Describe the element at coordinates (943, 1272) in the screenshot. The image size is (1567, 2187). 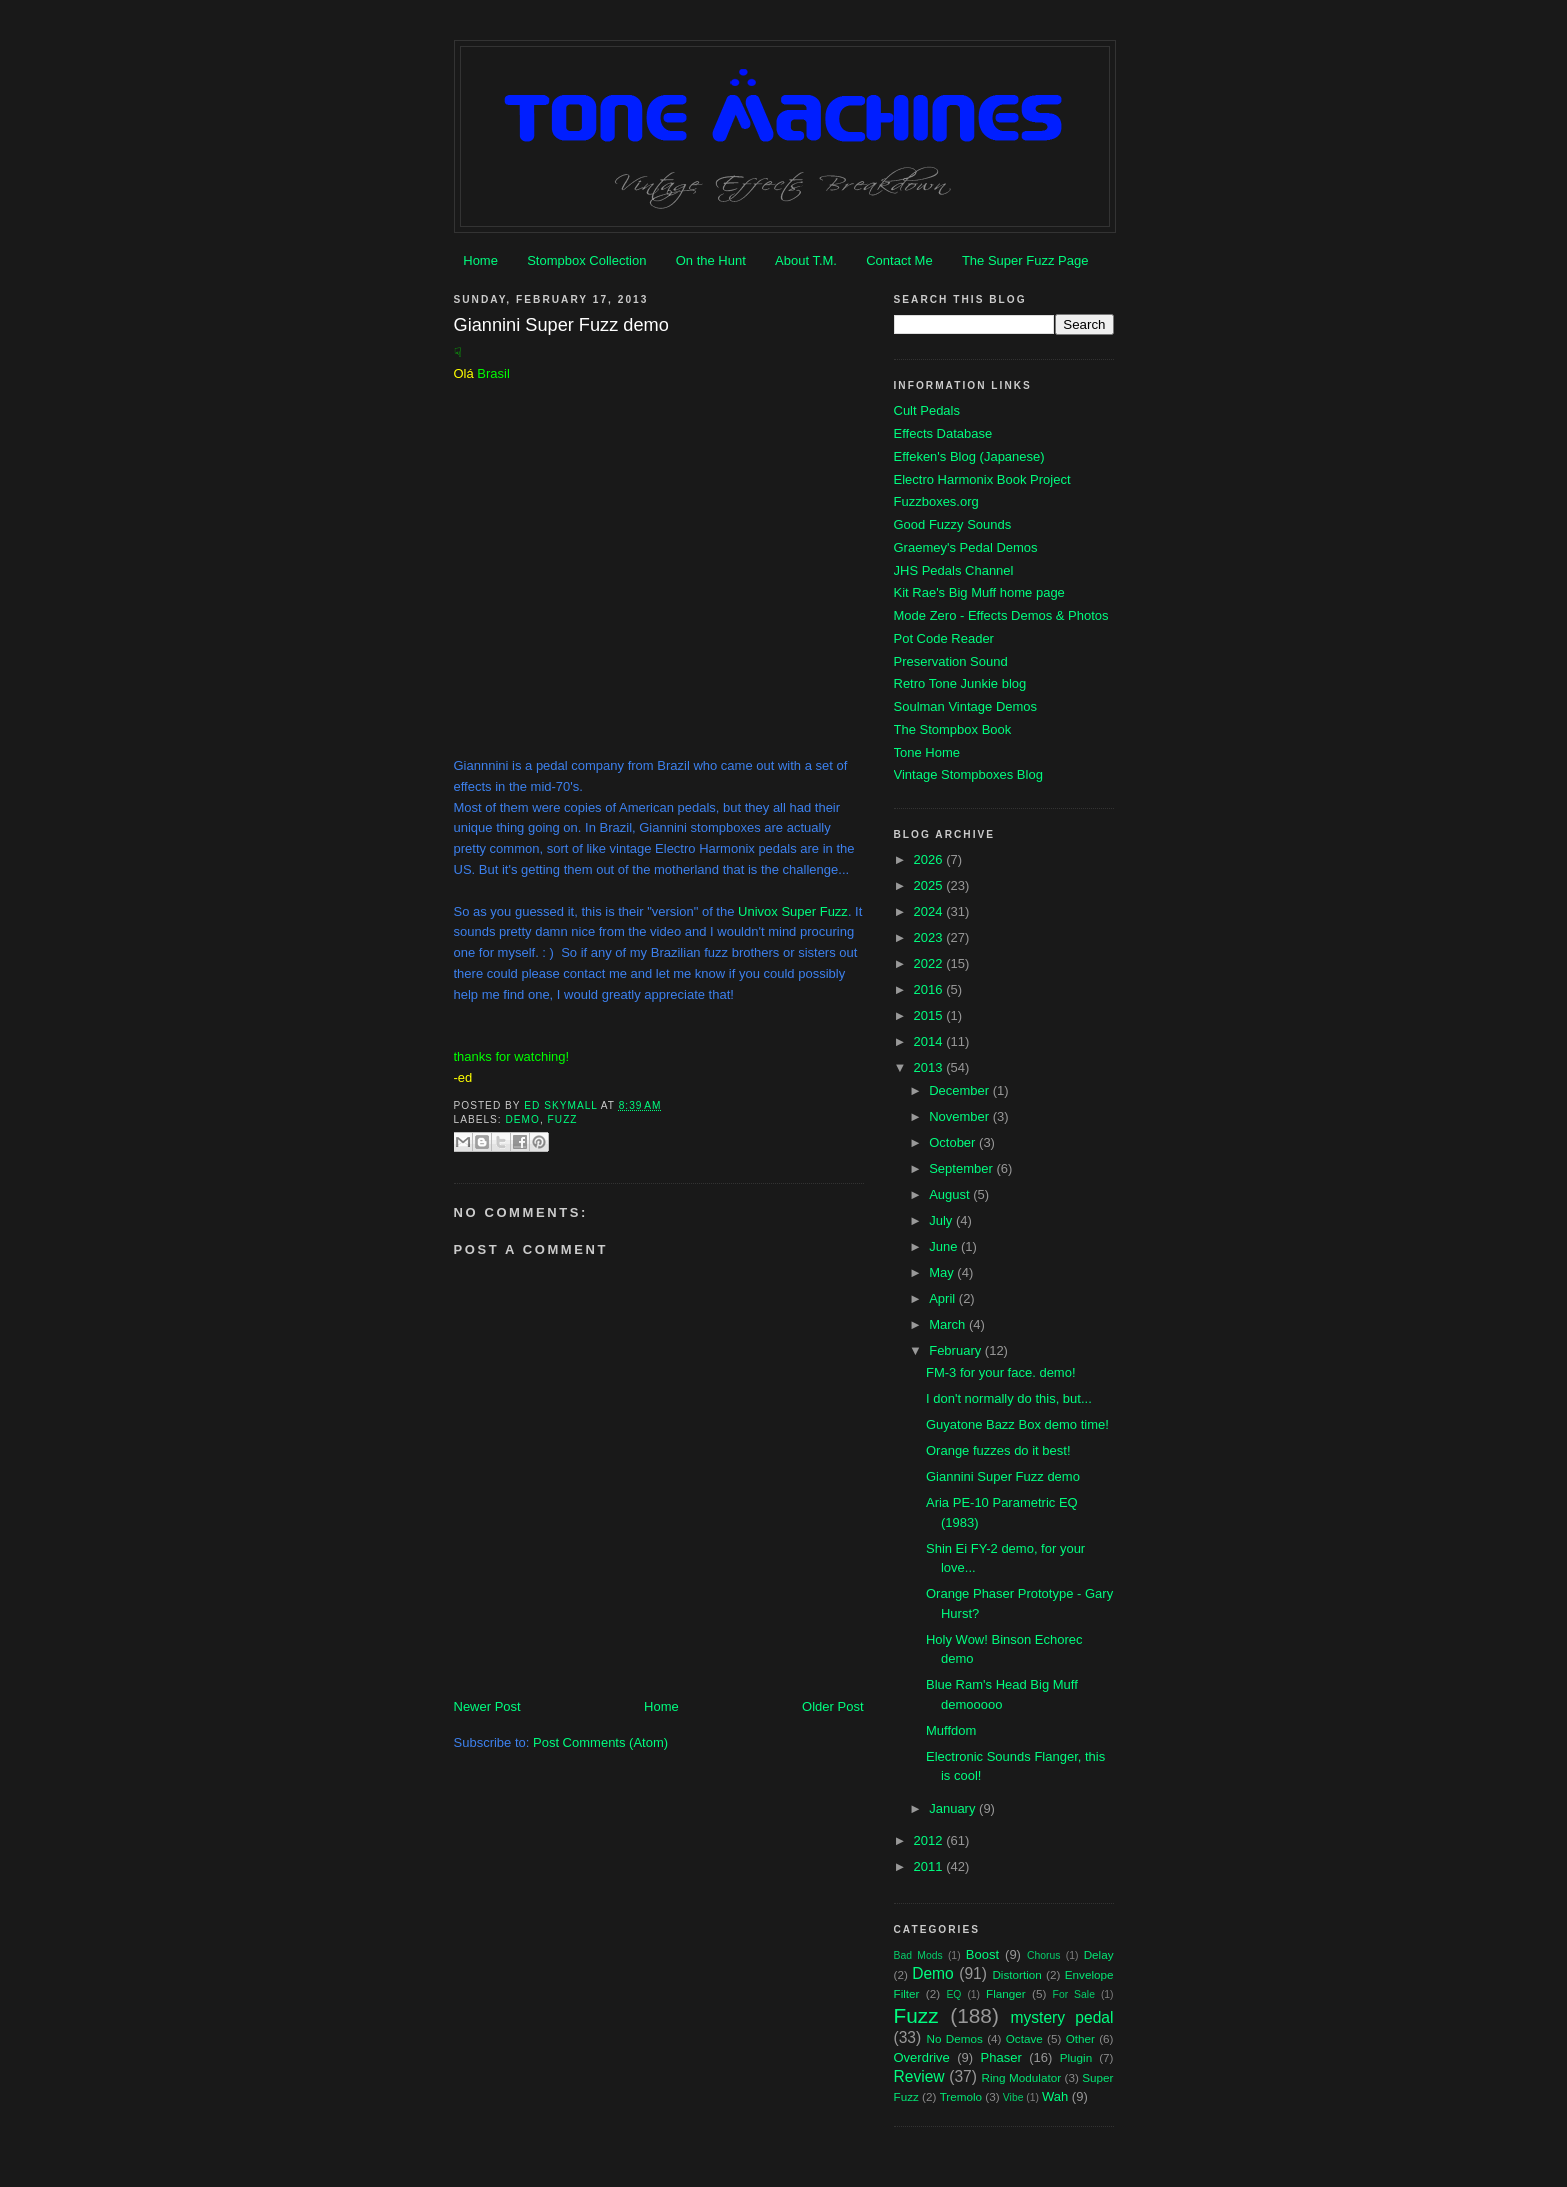
I see `May` at that location.